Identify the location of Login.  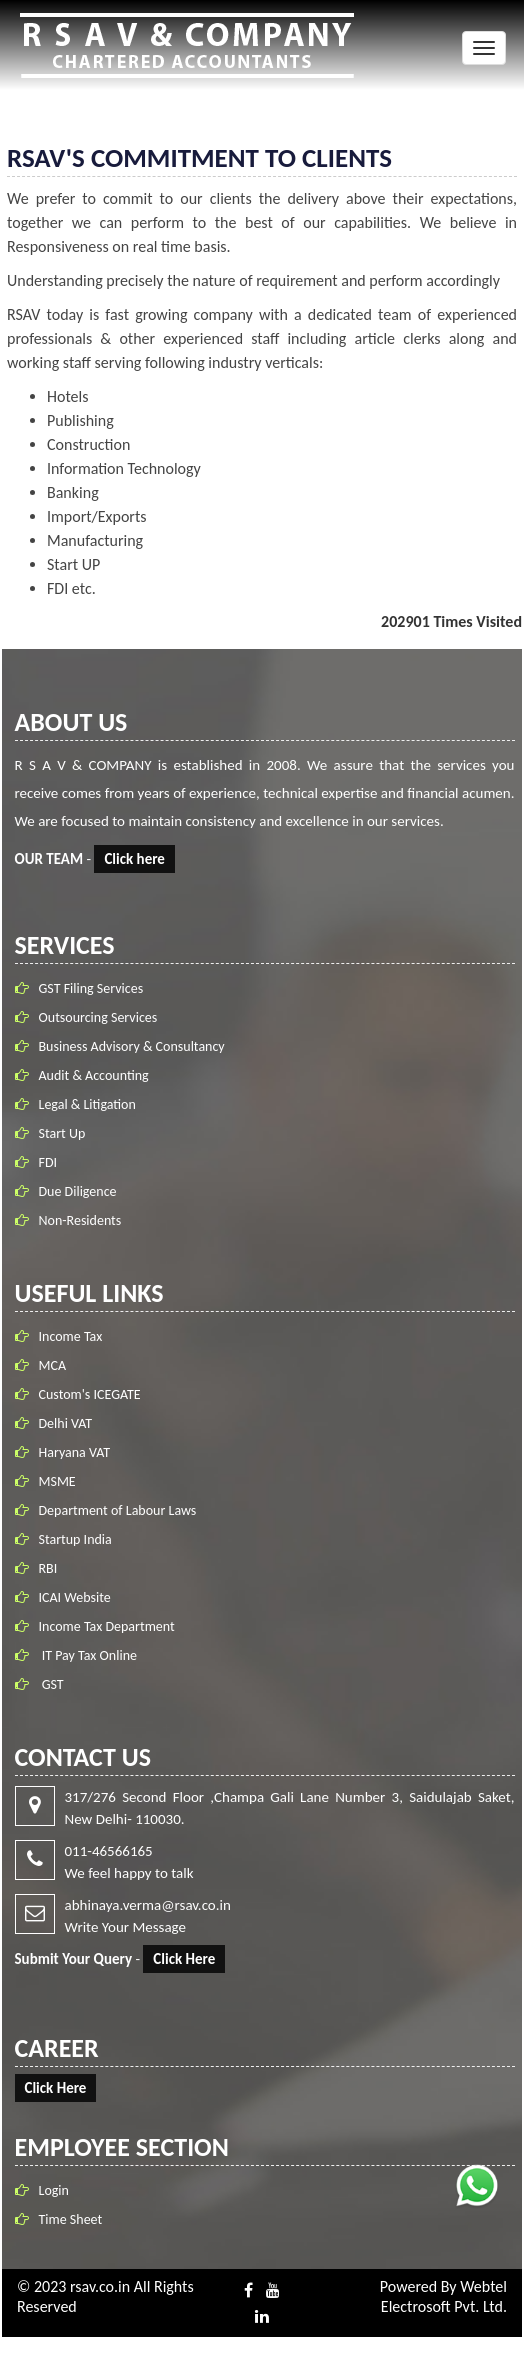
(54, 2190).